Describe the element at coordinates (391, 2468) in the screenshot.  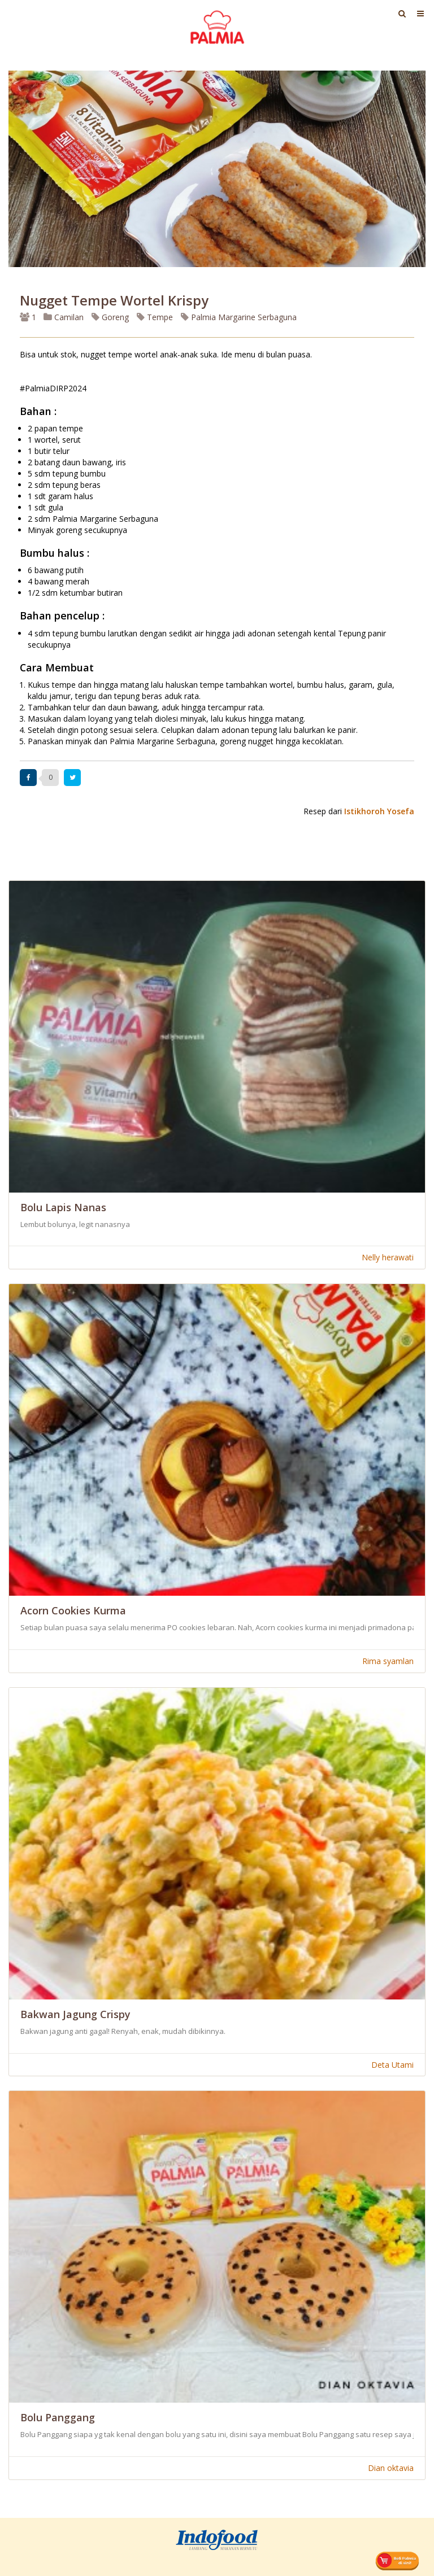
I see `Dian oktavia` at that location.